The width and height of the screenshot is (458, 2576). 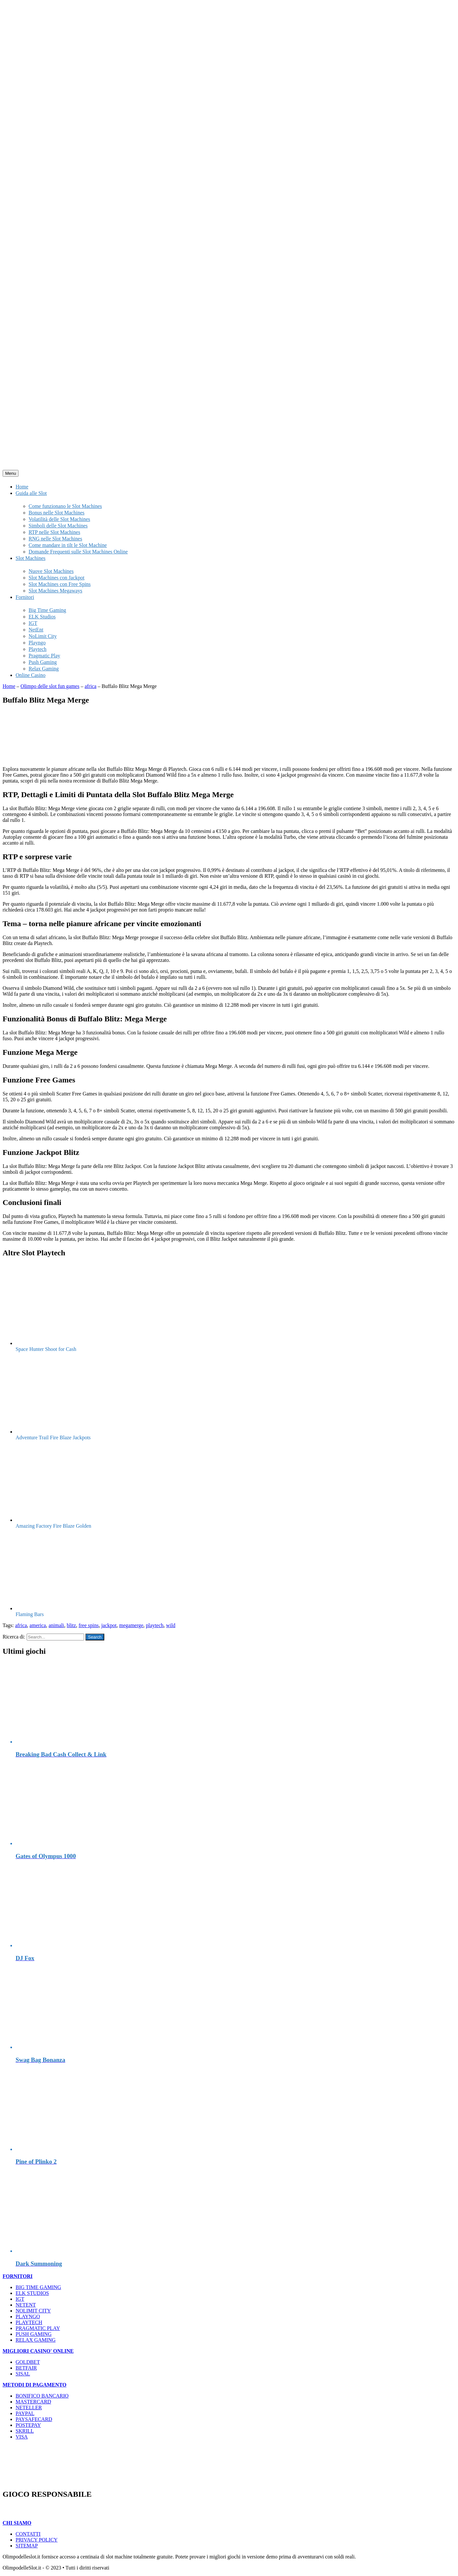 I want to click on Relax Gaming, so click(x=44, y=668).